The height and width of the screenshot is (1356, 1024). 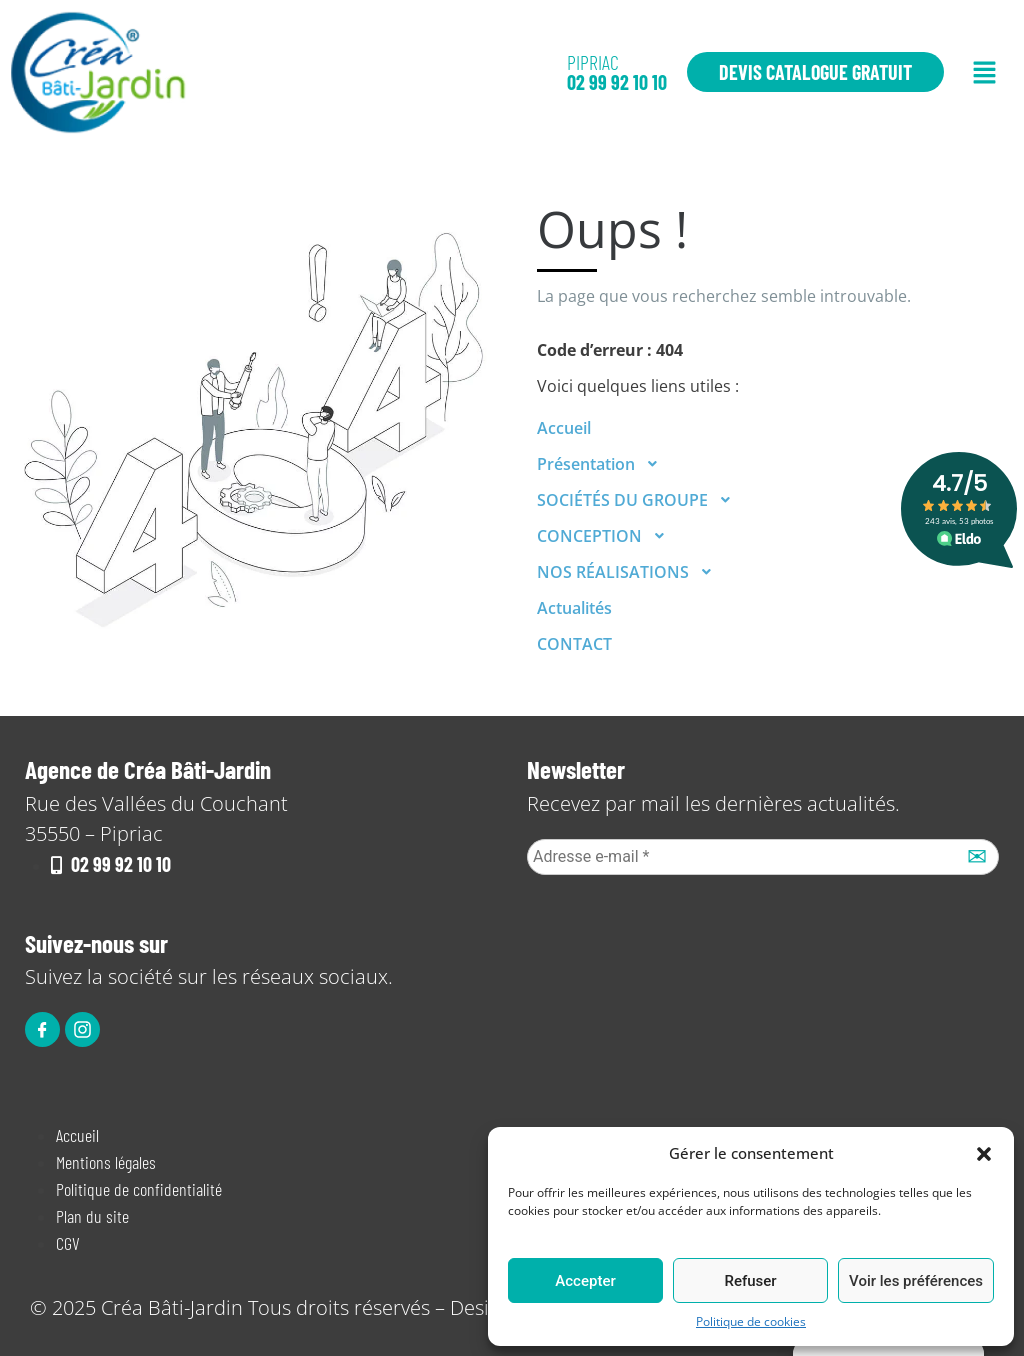 What do you see at coordinates (564, 428) in the screenshot?
I see `Accueil` at bounding box center [564, 428].